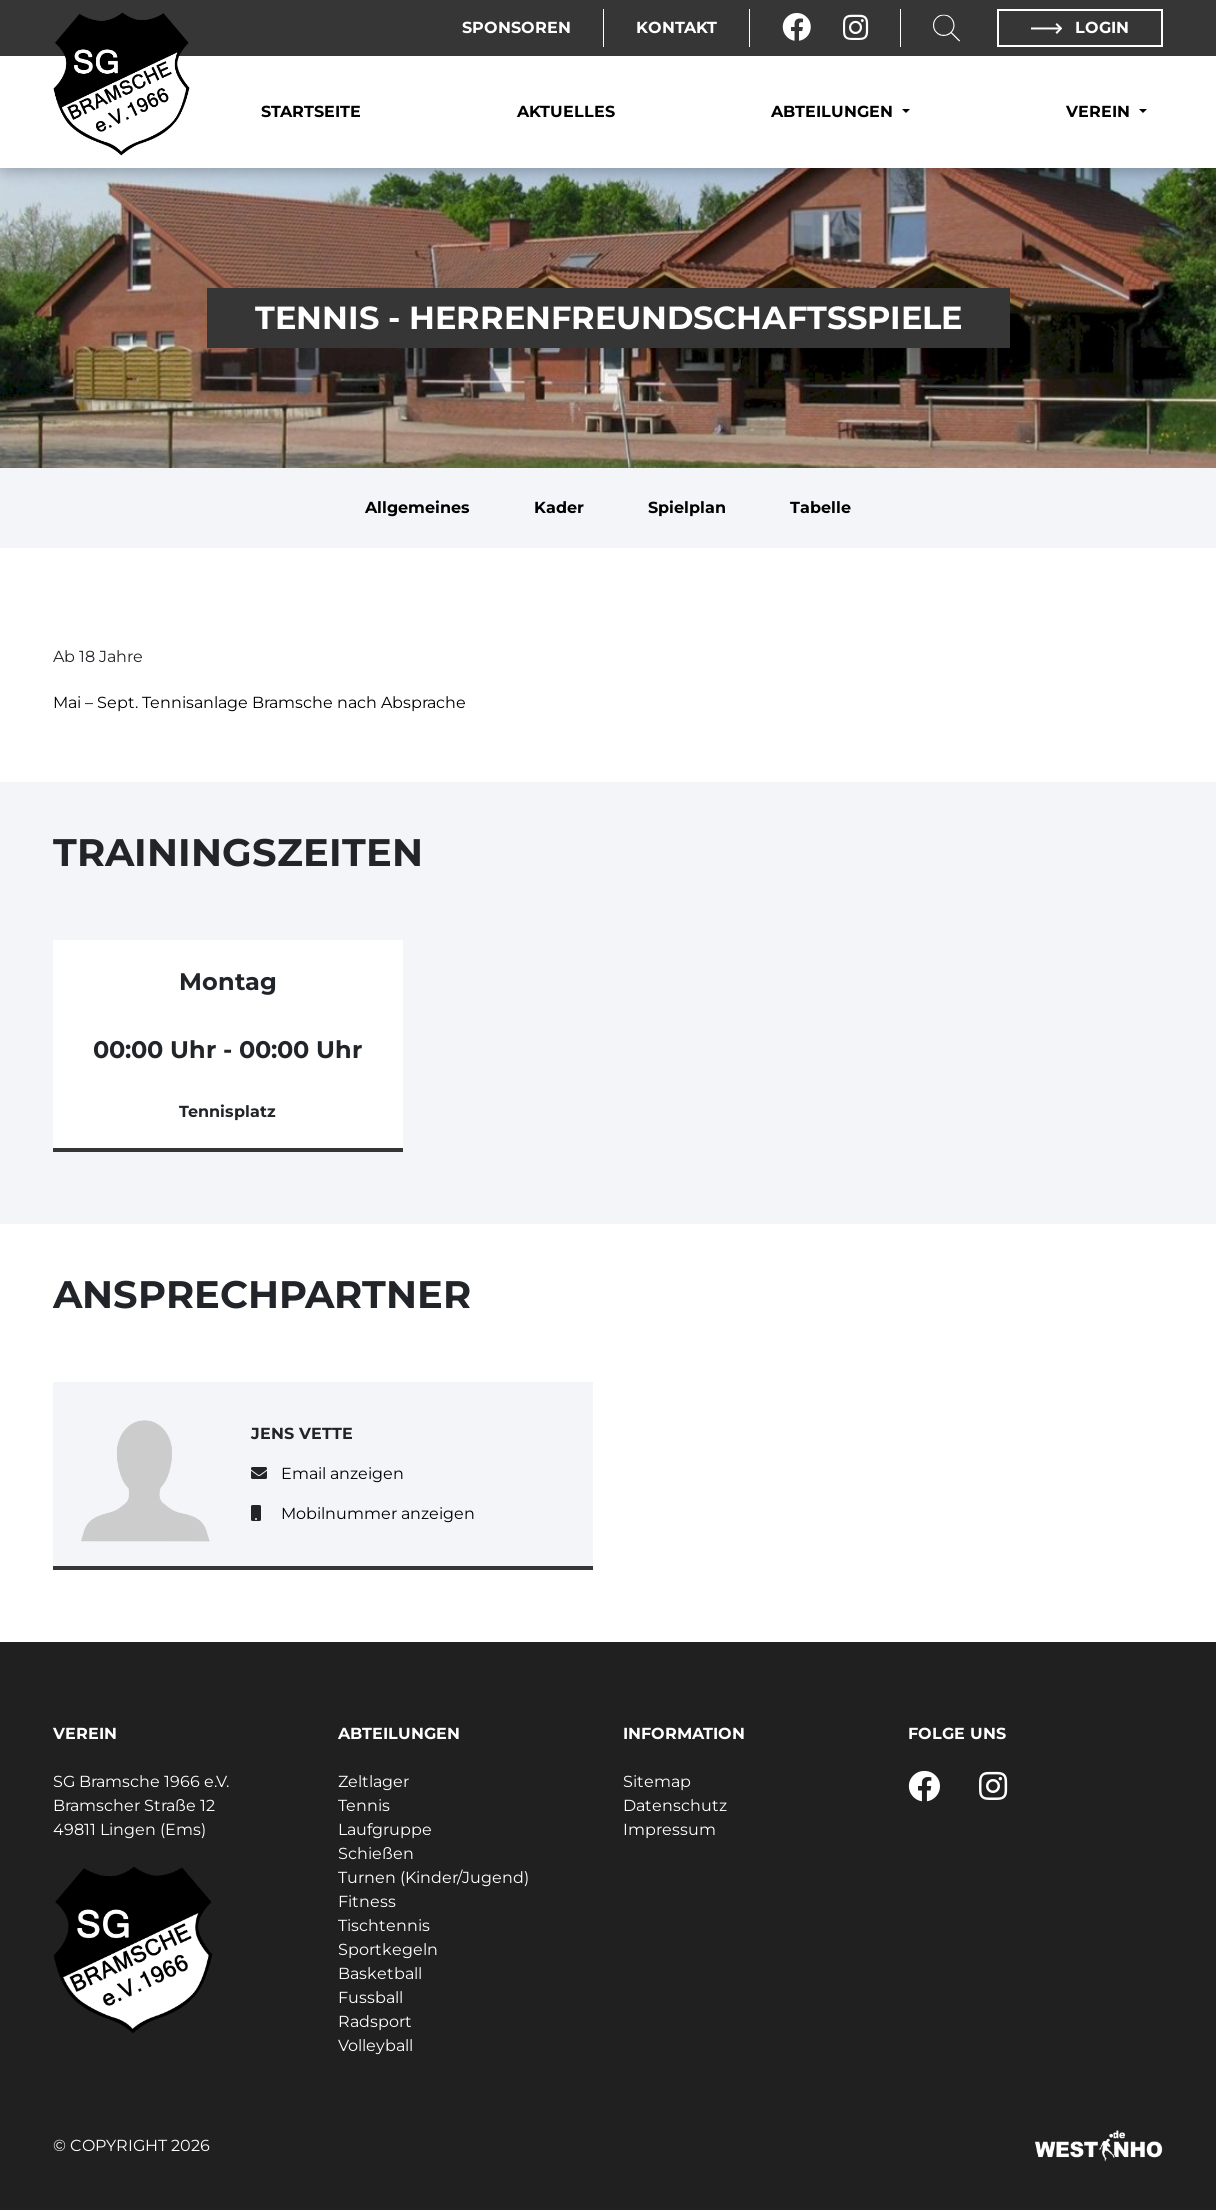  What do you see at coordinates (675, 1805) in the screenshot?
I see `Datenschutz` at bounding box center [675, 1805].